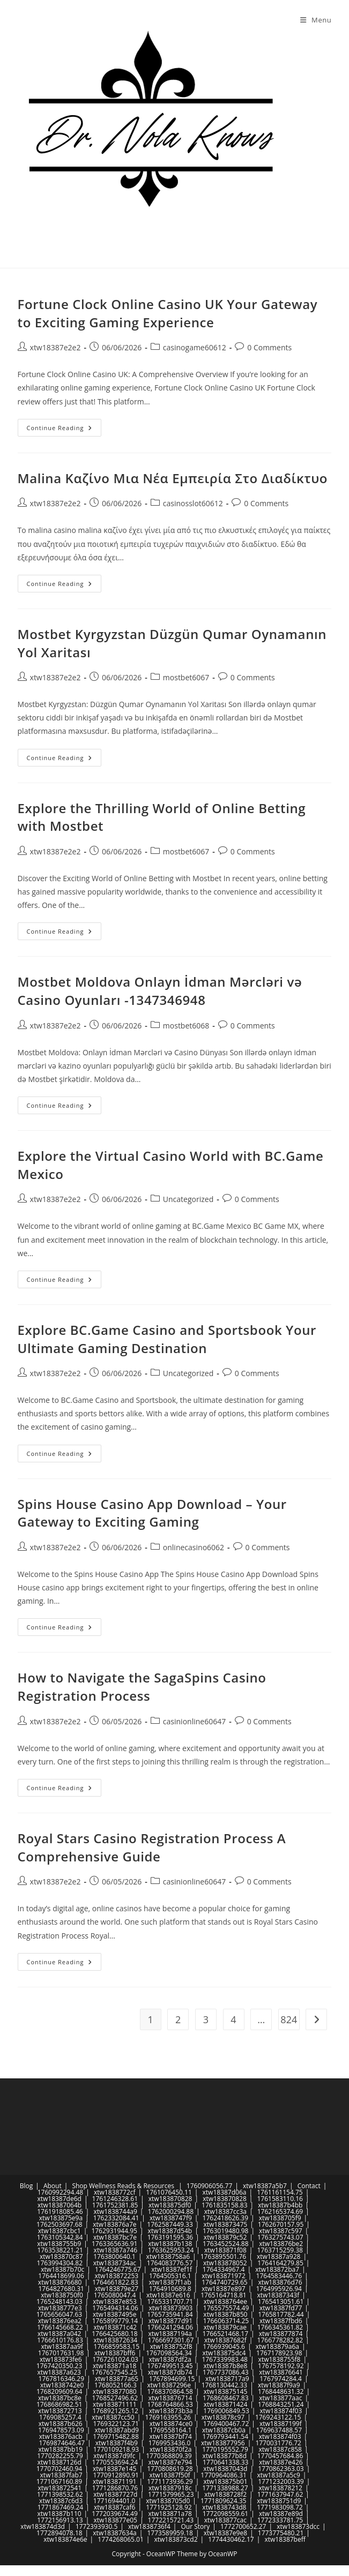  What do you see at coordinates (224, 2500) in the screenshot?
I see `1771809624.35` at bounding box center [224, 2500].